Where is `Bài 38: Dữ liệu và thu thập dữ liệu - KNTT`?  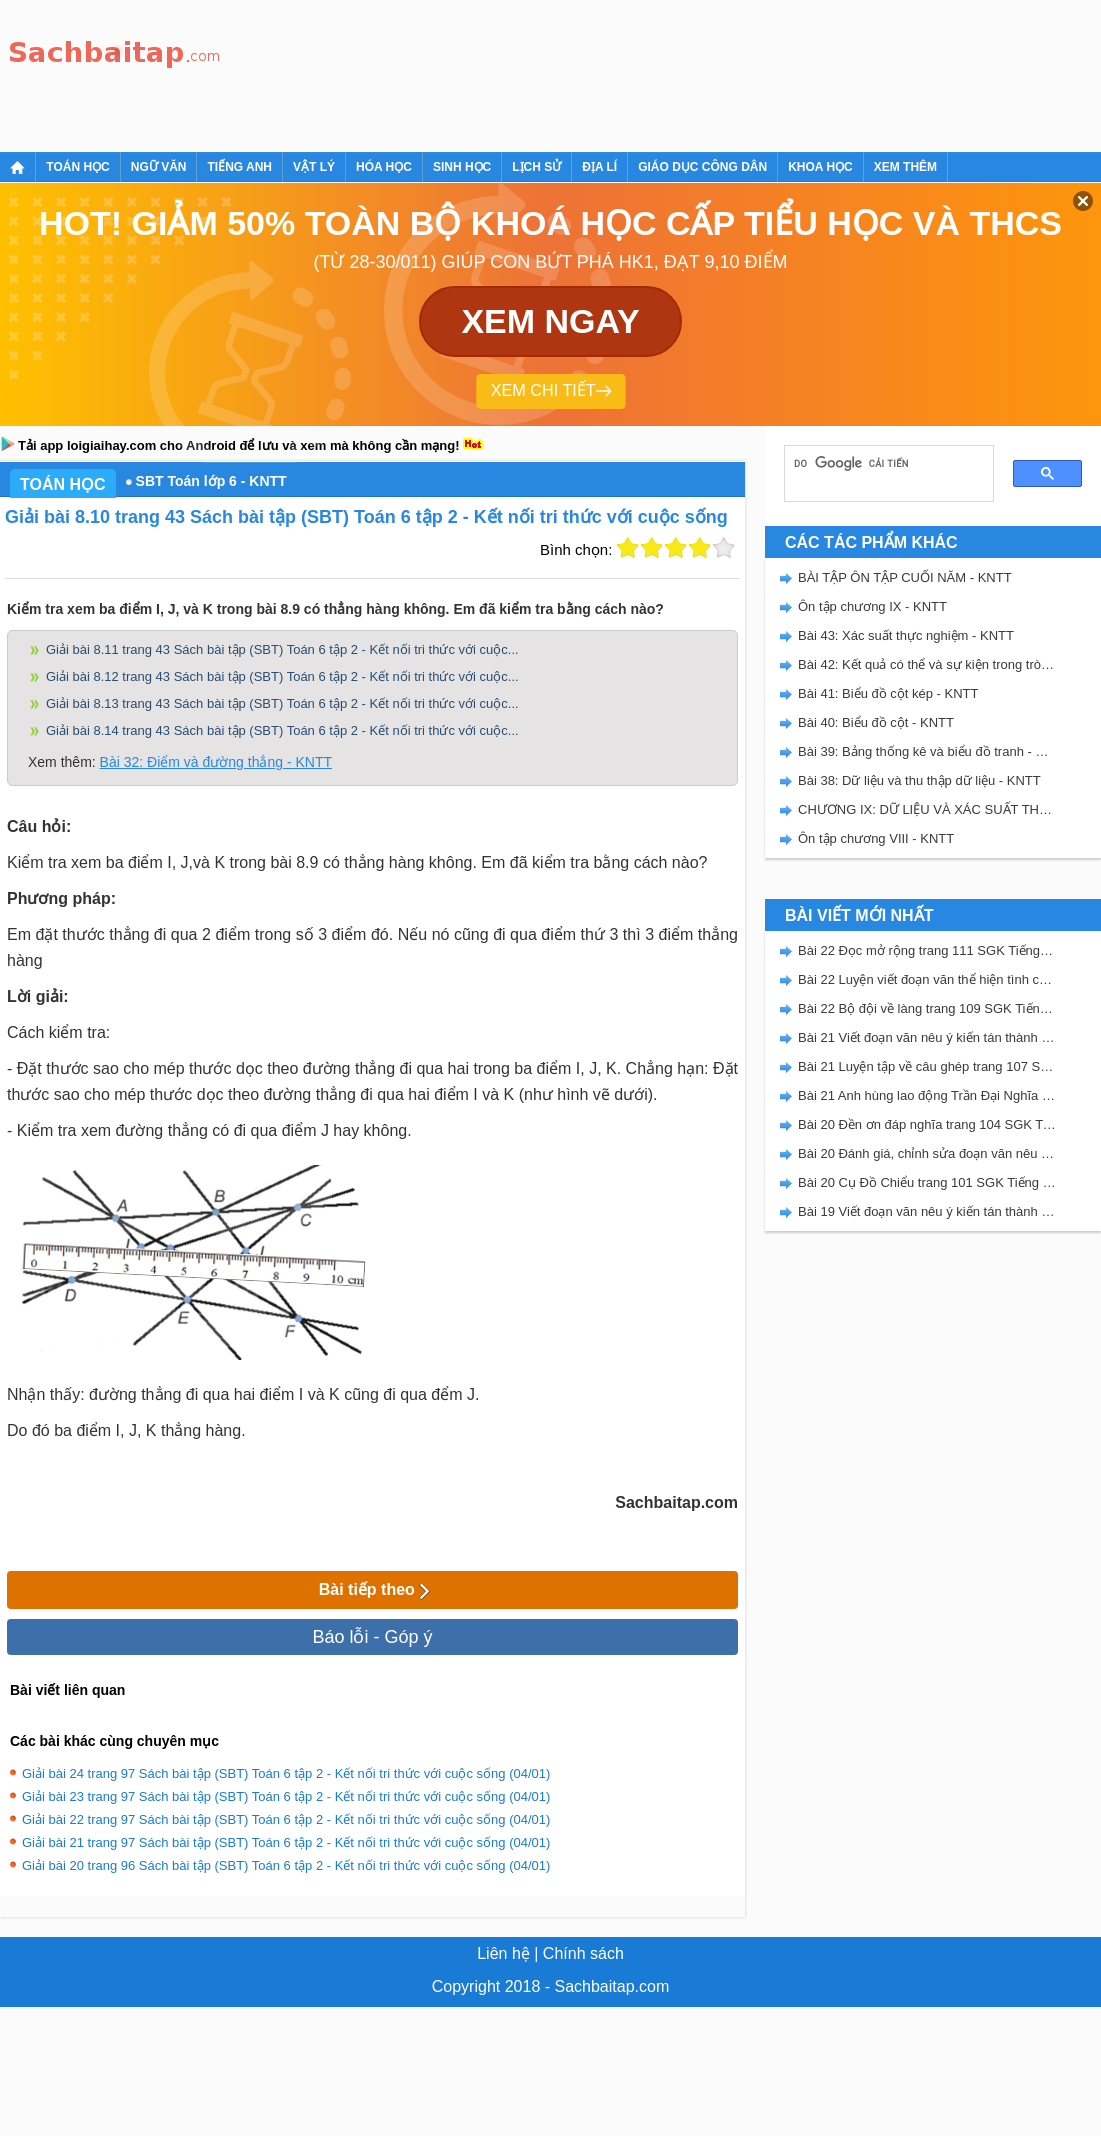
Bài 38: Dữ liệu và thu thập dữ liệu - KNTT is located at coordinates (919, 780).